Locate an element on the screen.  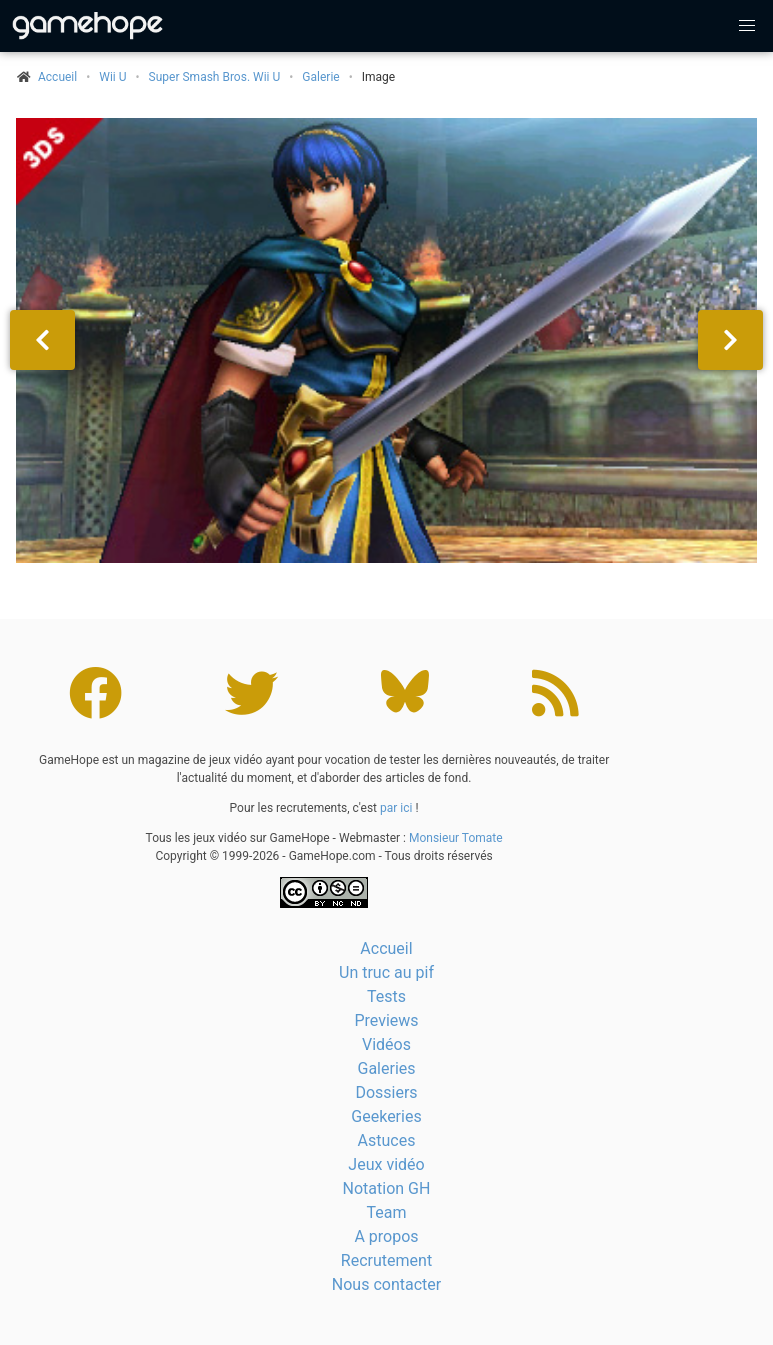
Tests is located at coordinates (386, 996).